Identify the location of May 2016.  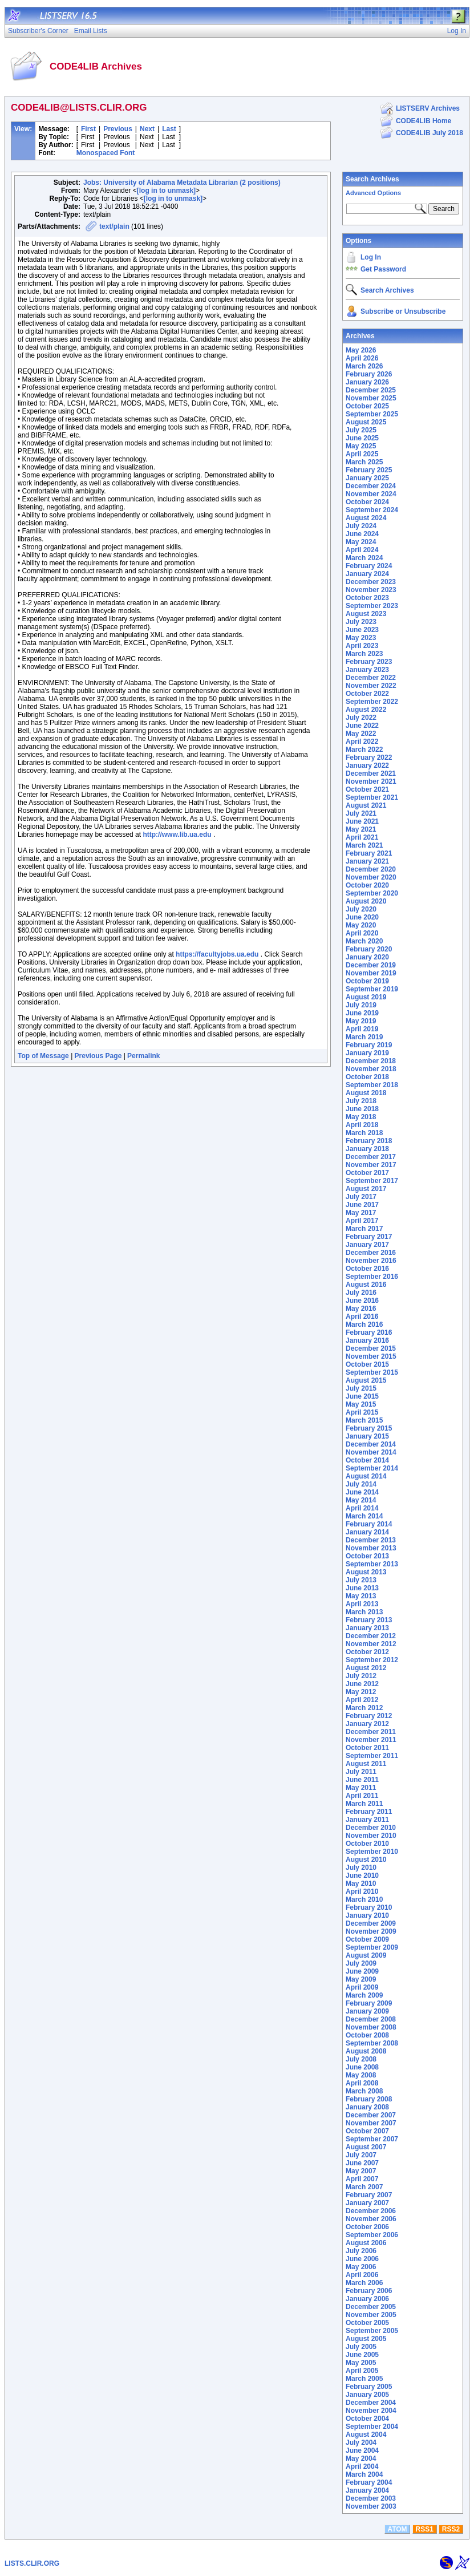
(361, 1309).